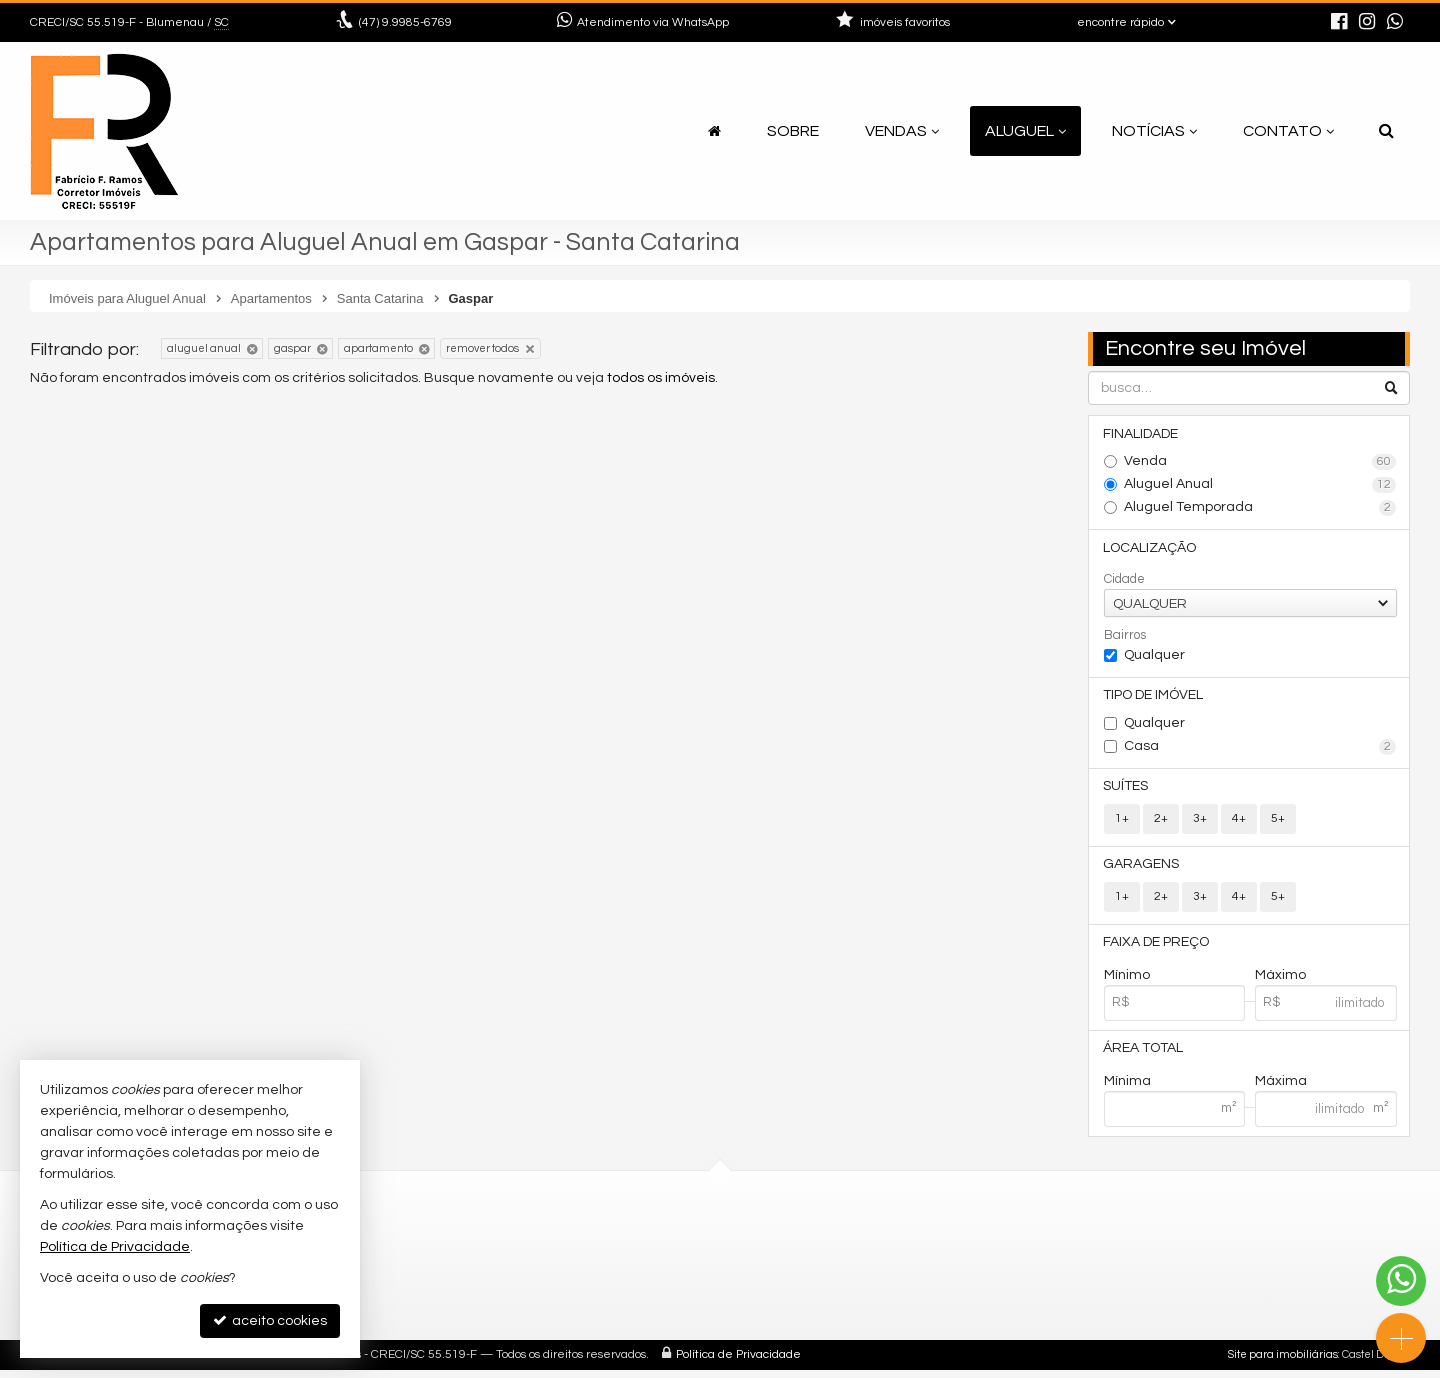 The image size is (1440, 1378). What do you see at coordinates (793, 131) in the screenshot?
I see `Sobre` at bounding box center [793, 131].